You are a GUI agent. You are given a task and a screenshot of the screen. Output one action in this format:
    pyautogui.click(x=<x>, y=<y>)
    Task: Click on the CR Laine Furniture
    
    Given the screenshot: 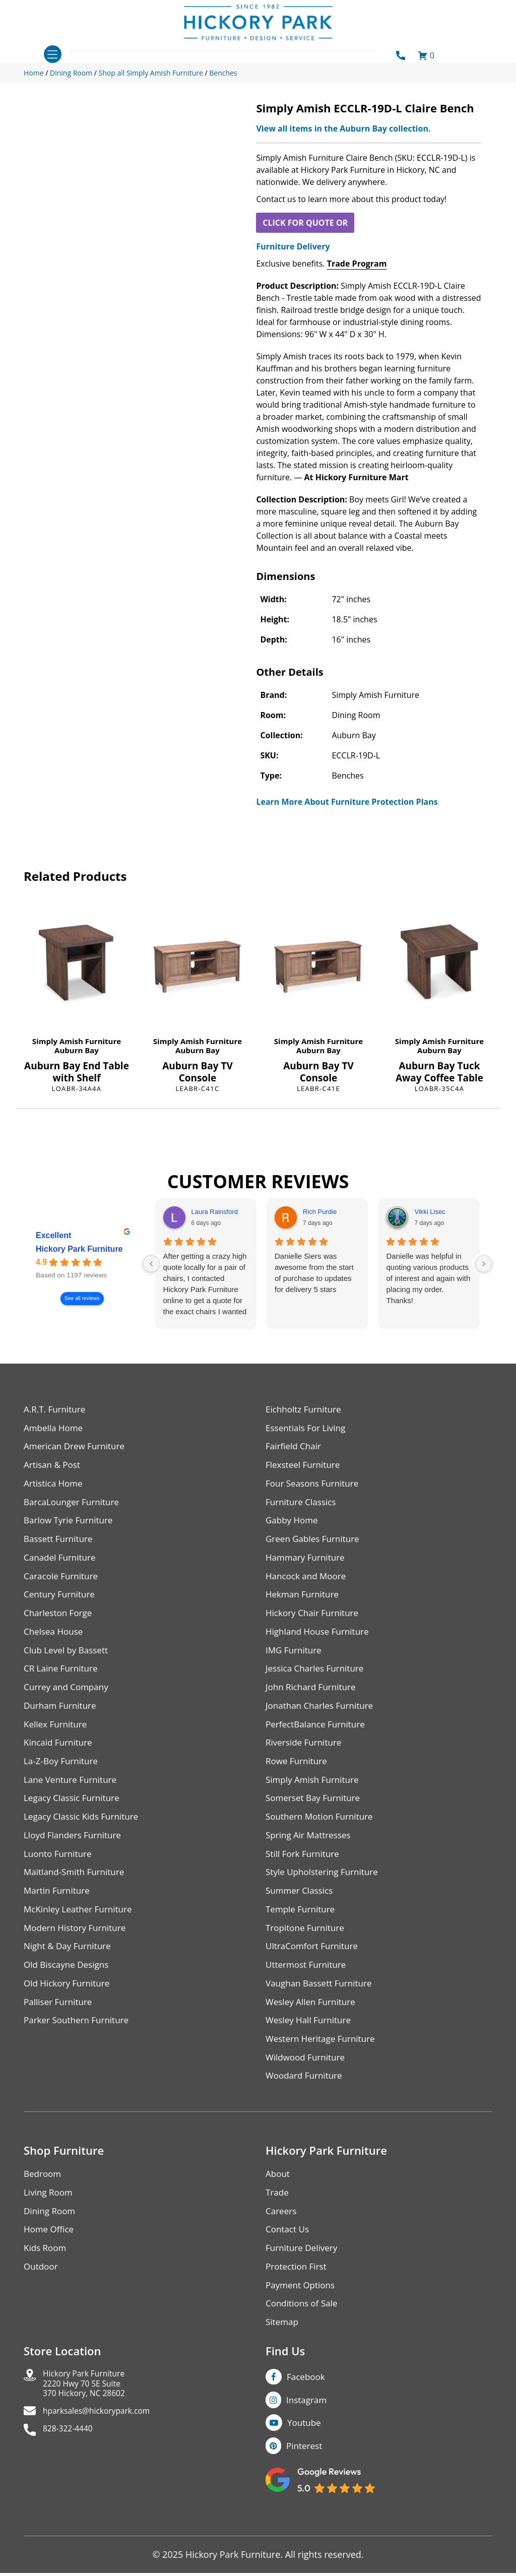 What is the action you would take?
    pyautogui.click(x=63, y=1678)
    